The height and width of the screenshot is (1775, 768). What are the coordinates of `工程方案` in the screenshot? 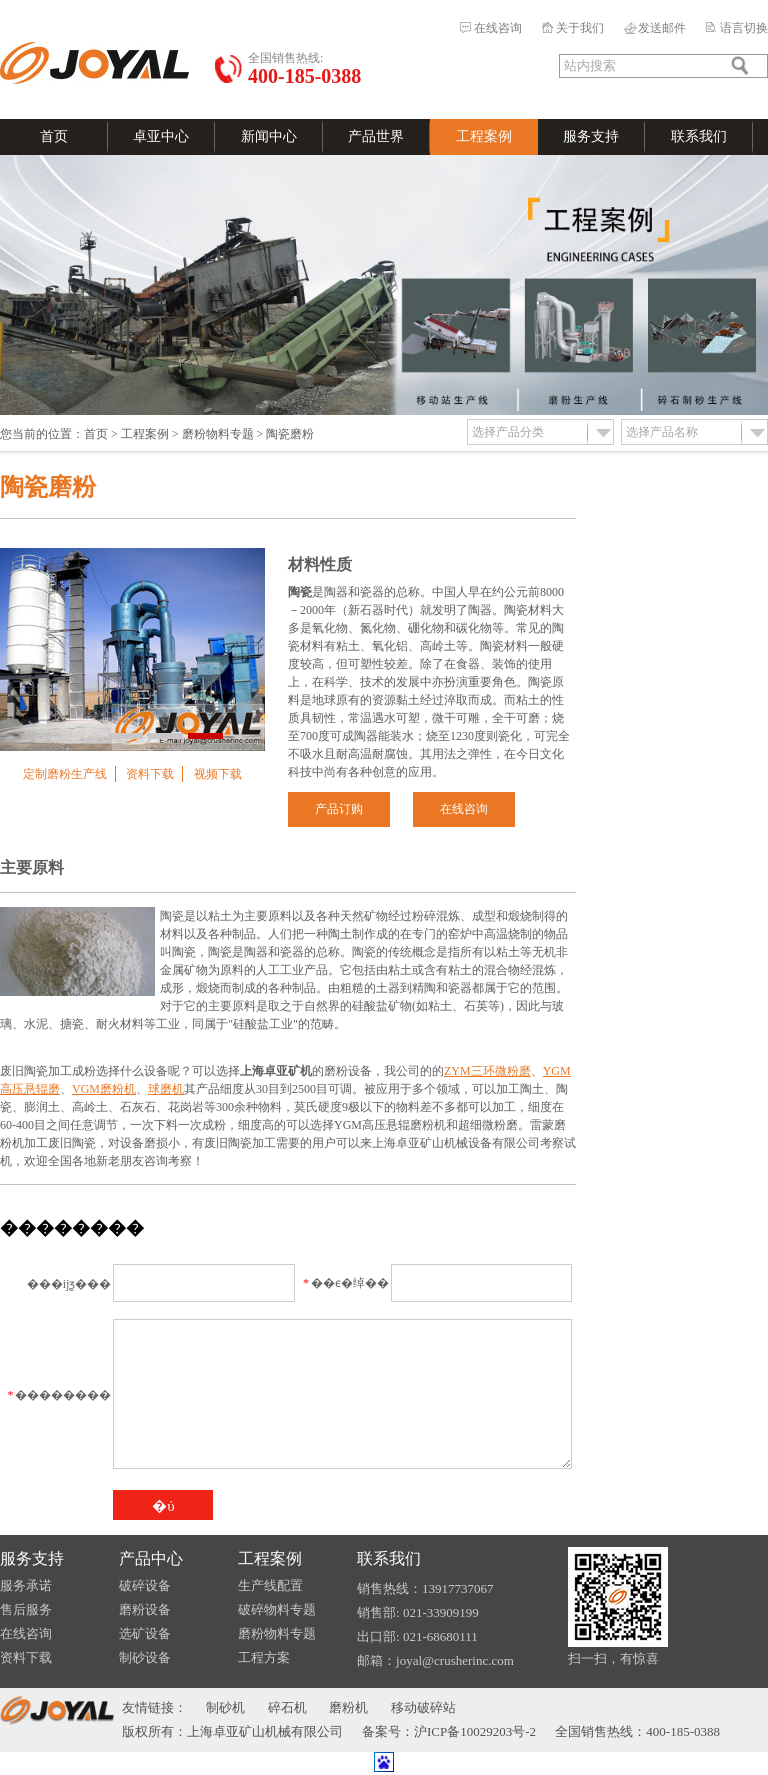 It's located at (264, 1657).